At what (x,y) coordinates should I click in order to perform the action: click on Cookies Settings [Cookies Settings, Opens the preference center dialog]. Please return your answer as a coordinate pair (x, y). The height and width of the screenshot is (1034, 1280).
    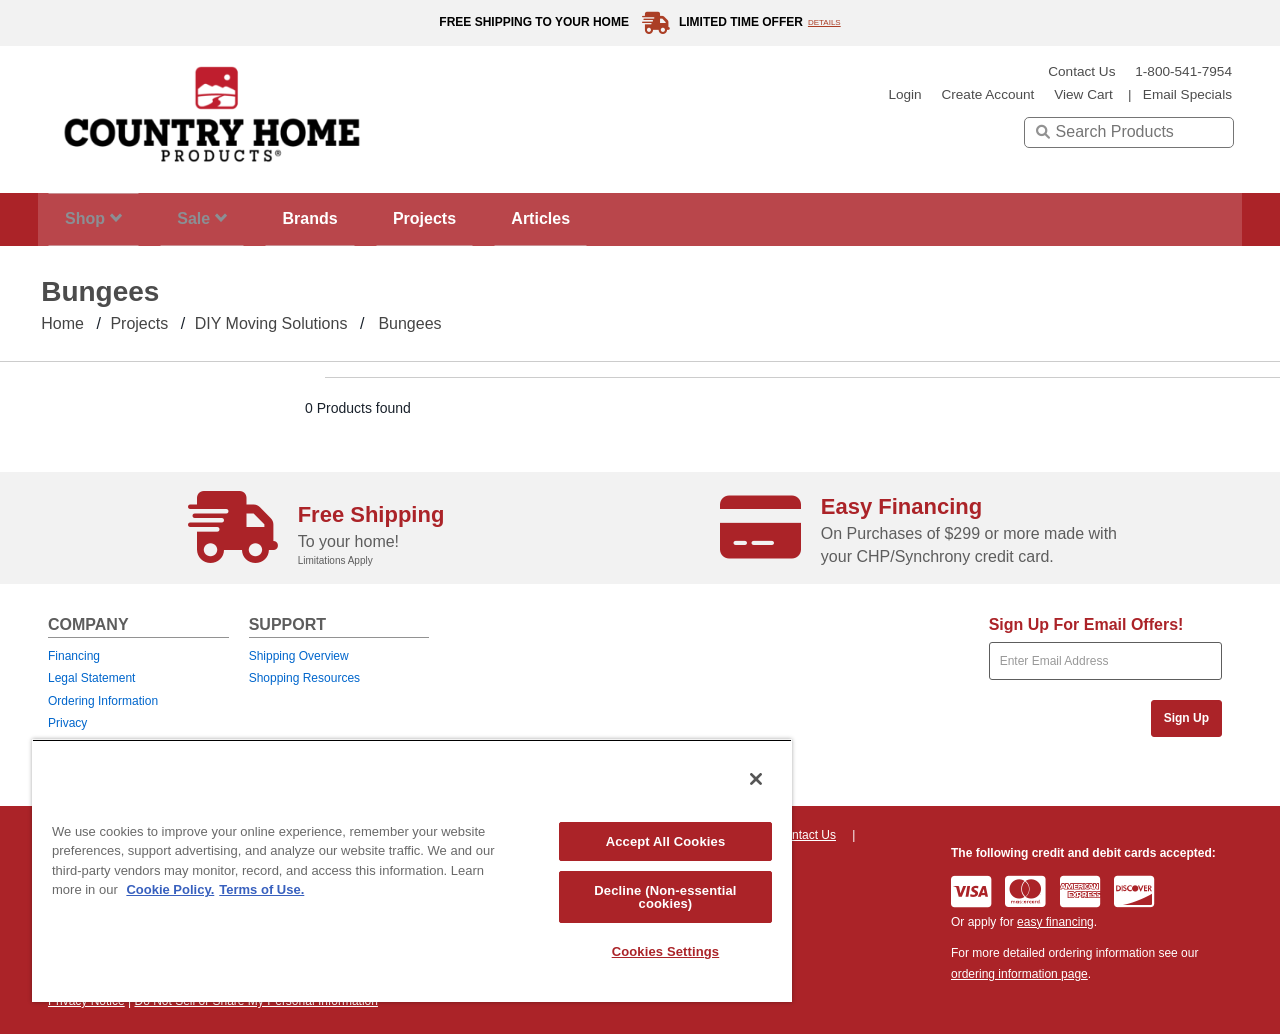
    Looking at the image, I should click on (666, 951).